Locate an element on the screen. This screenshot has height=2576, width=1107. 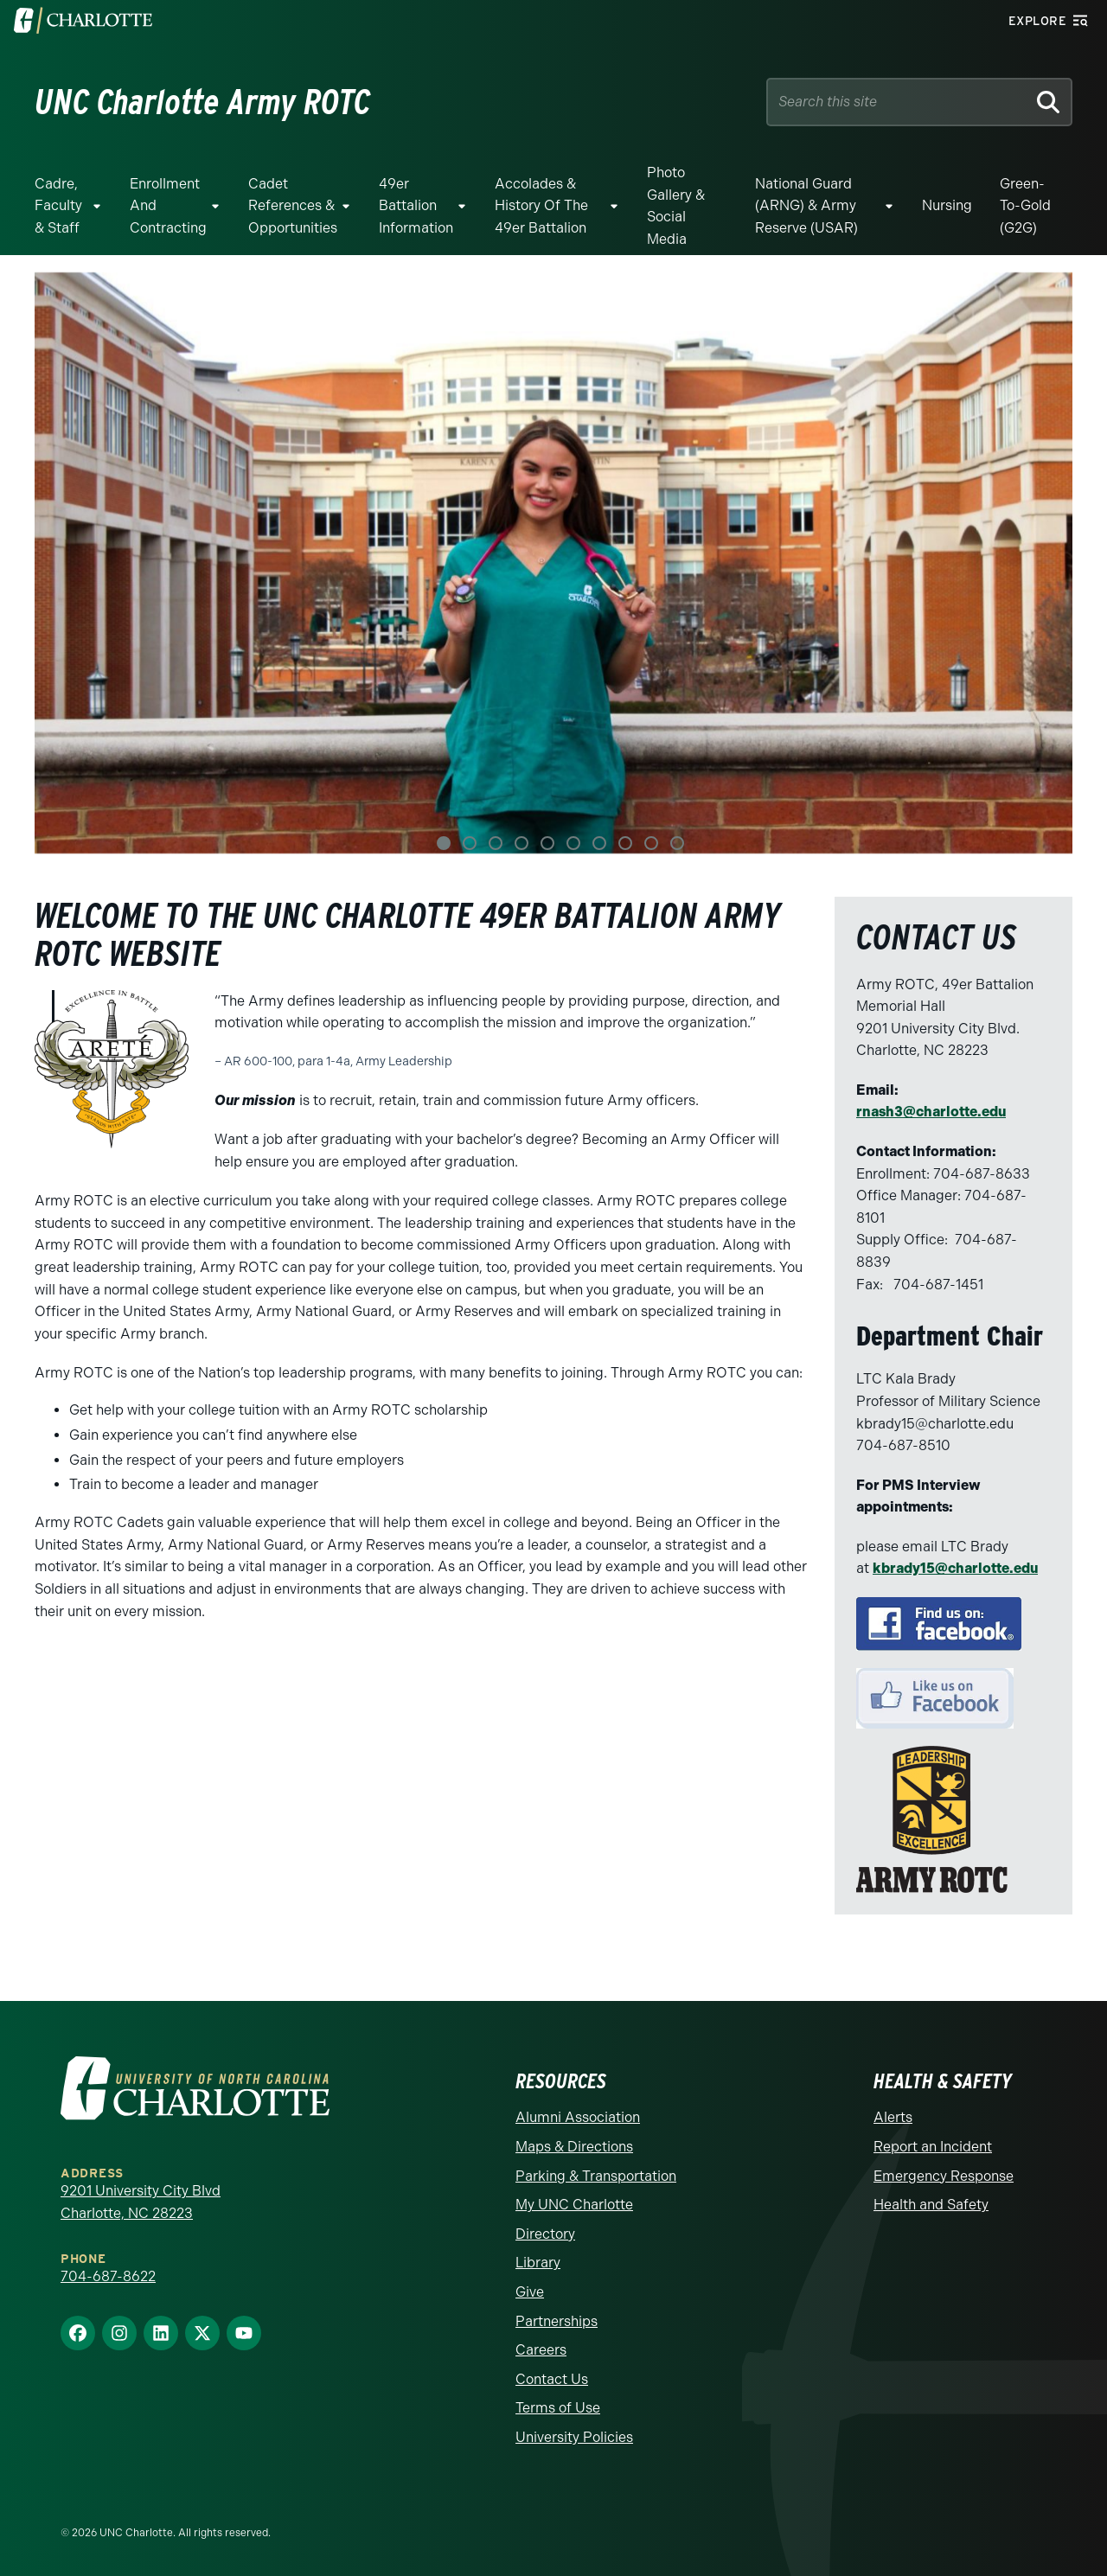
Partnerships is located at coordinates (556, 2321).